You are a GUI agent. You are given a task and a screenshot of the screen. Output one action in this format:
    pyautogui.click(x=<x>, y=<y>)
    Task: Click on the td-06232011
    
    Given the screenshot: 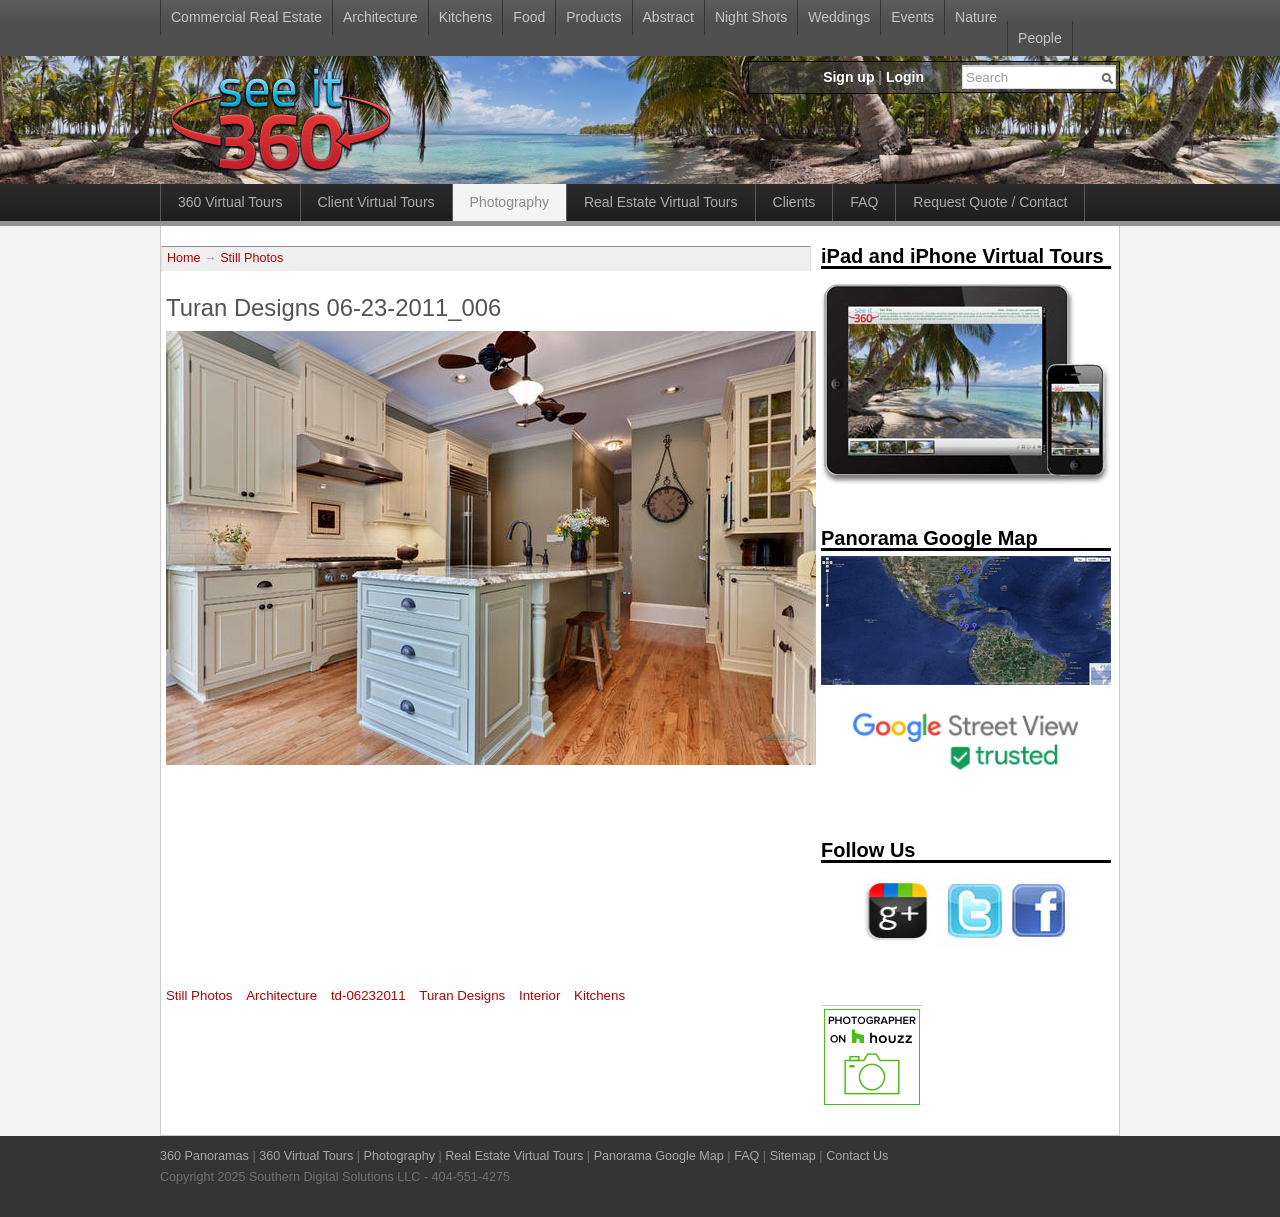 What is the action you would take?
    pyautogui.click(x=368, y=995)
    